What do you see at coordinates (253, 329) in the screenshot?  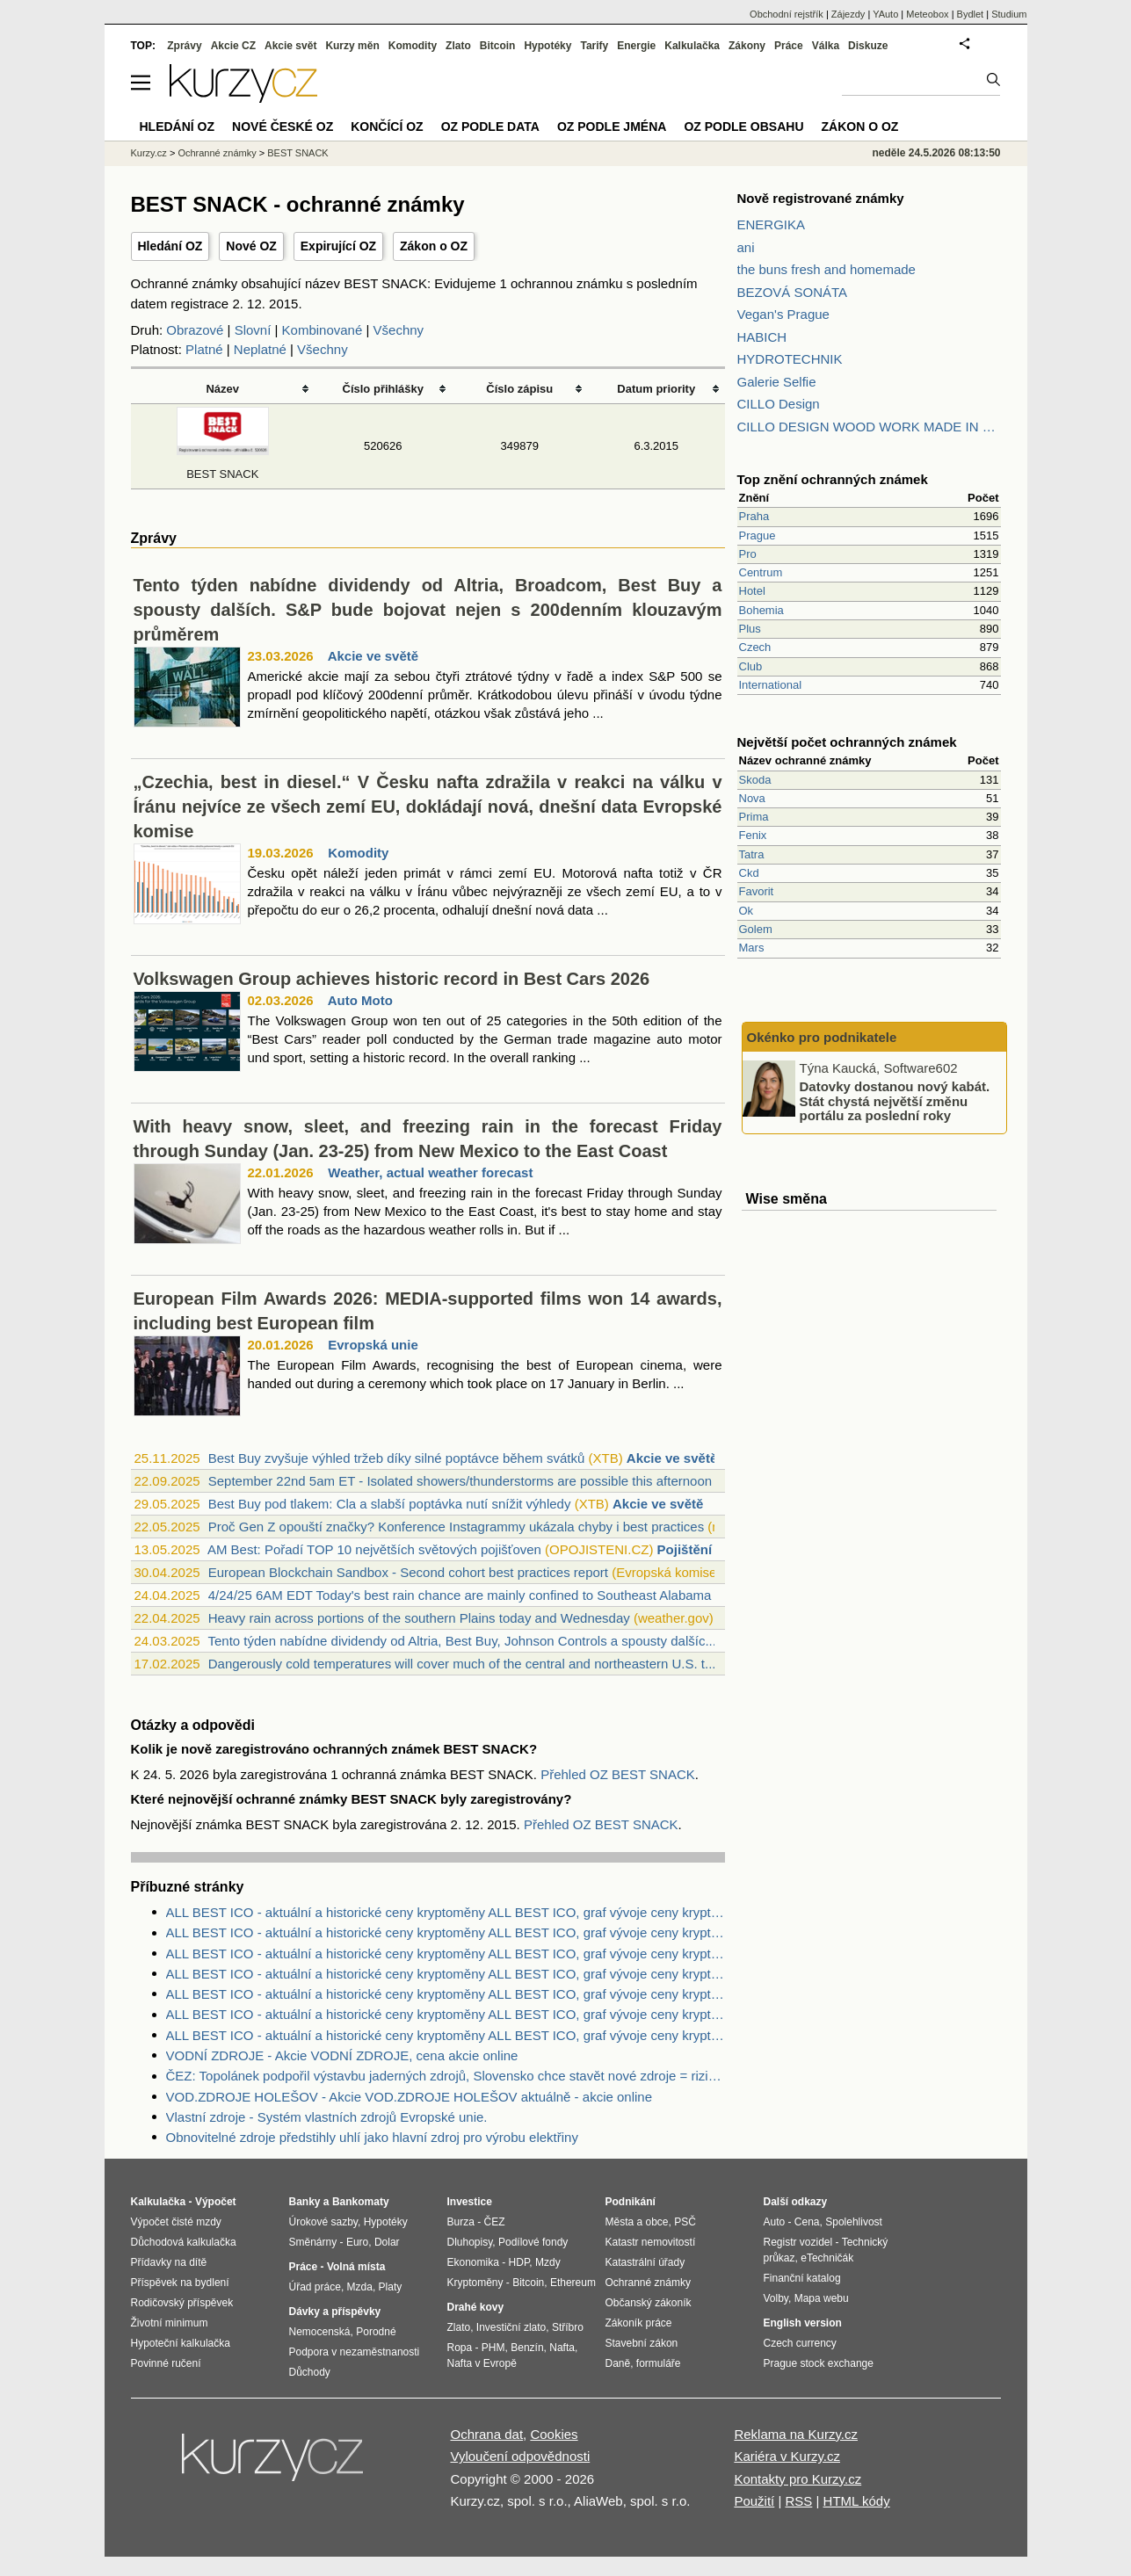 I see `Slovní` at bounding box center [253, 329].